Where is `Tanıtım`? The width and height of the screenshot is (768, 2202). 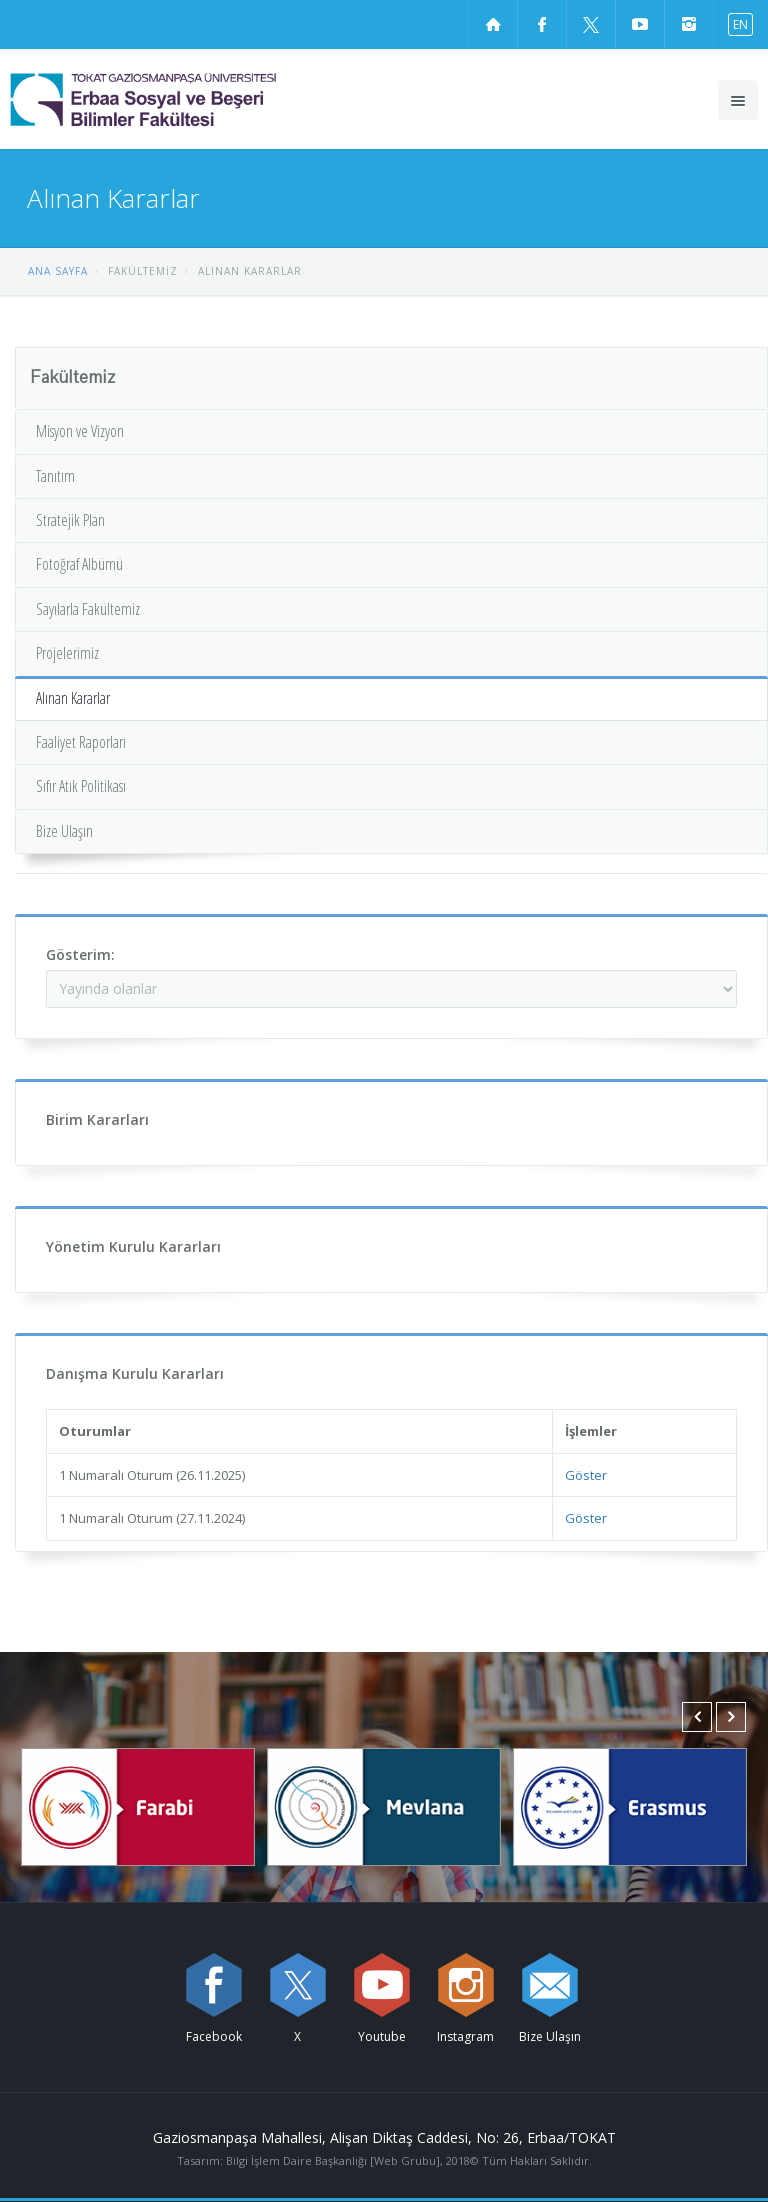
Tanıtım is located at coordinates (55, 476).